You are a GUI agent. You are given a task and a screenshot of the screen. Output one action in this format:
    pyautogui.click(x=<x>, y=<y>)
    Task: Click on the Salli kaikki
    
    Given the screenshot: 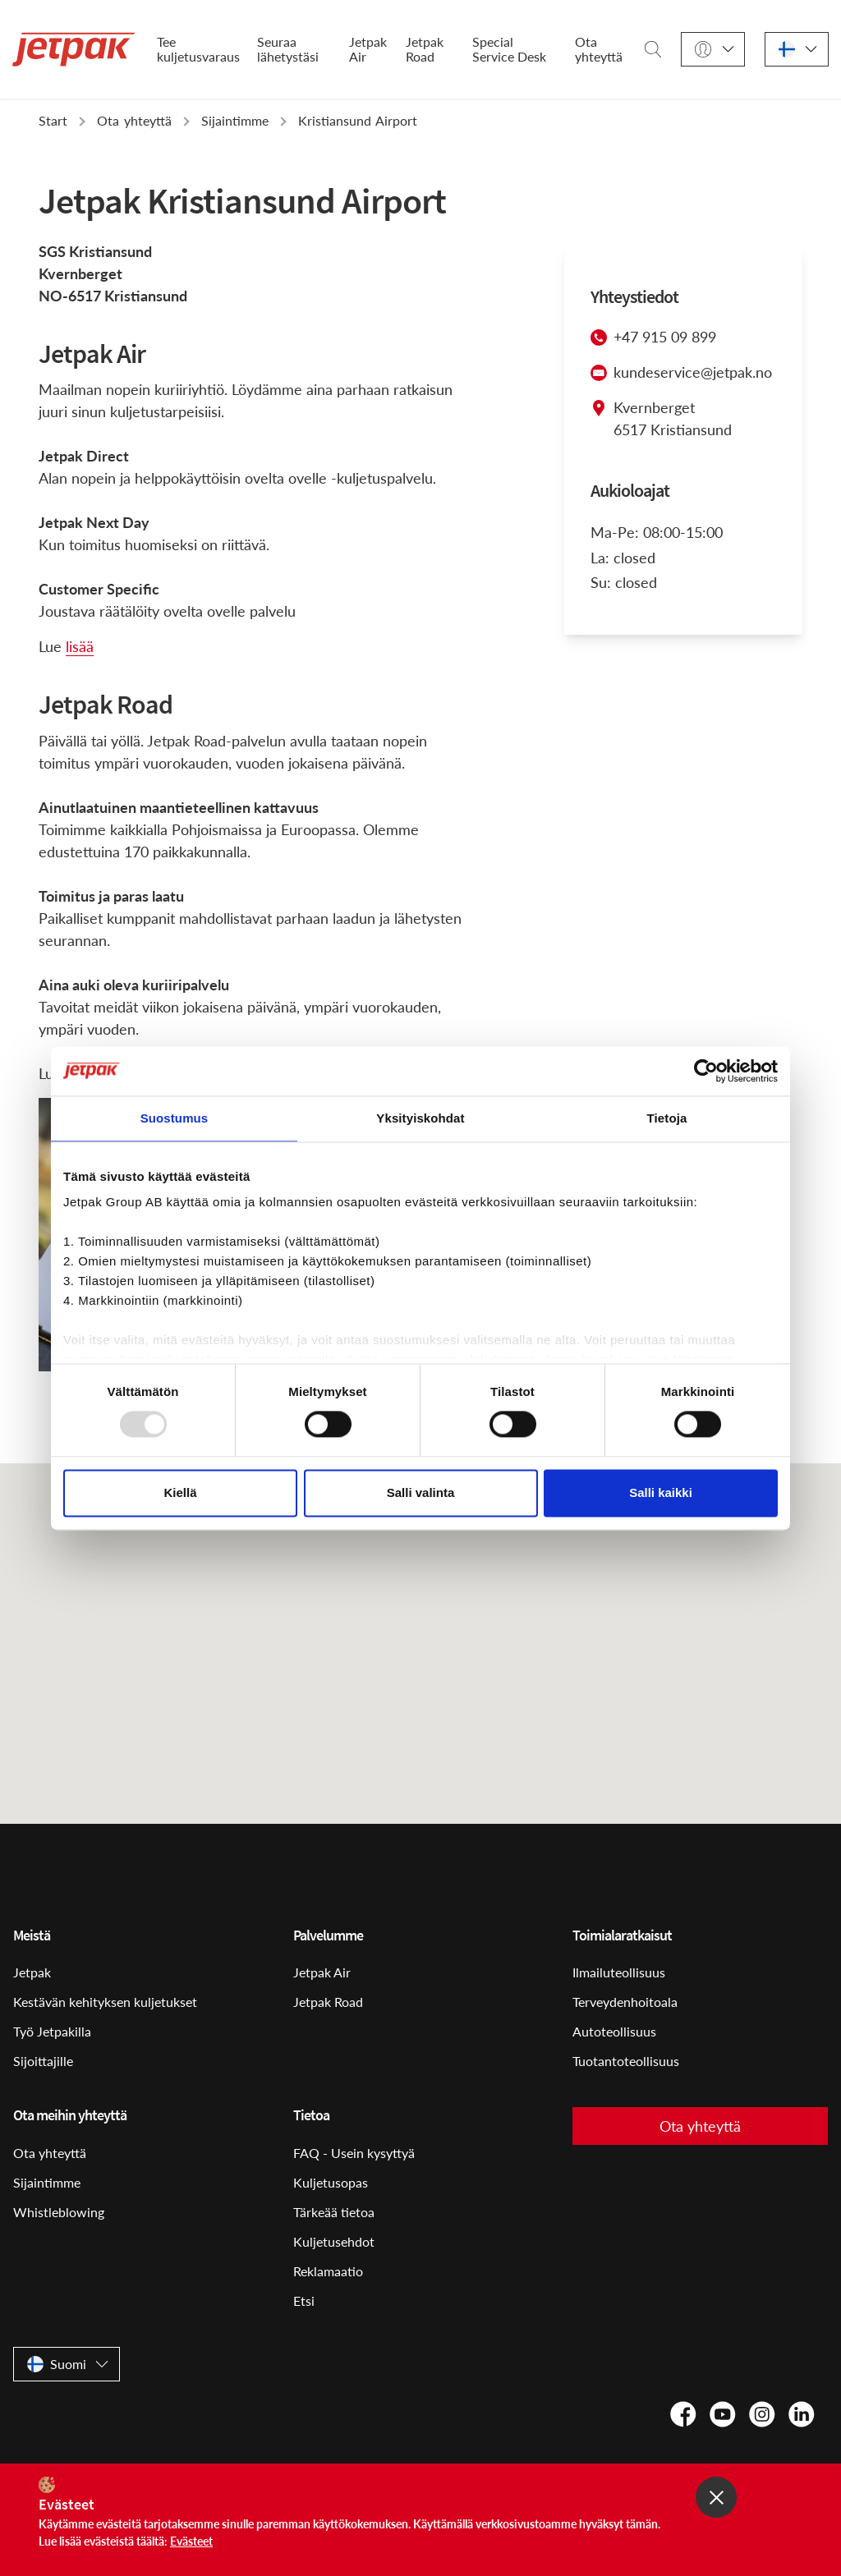 What is the action you would take?
    pyautogui.click(x=660, y=1492)
    